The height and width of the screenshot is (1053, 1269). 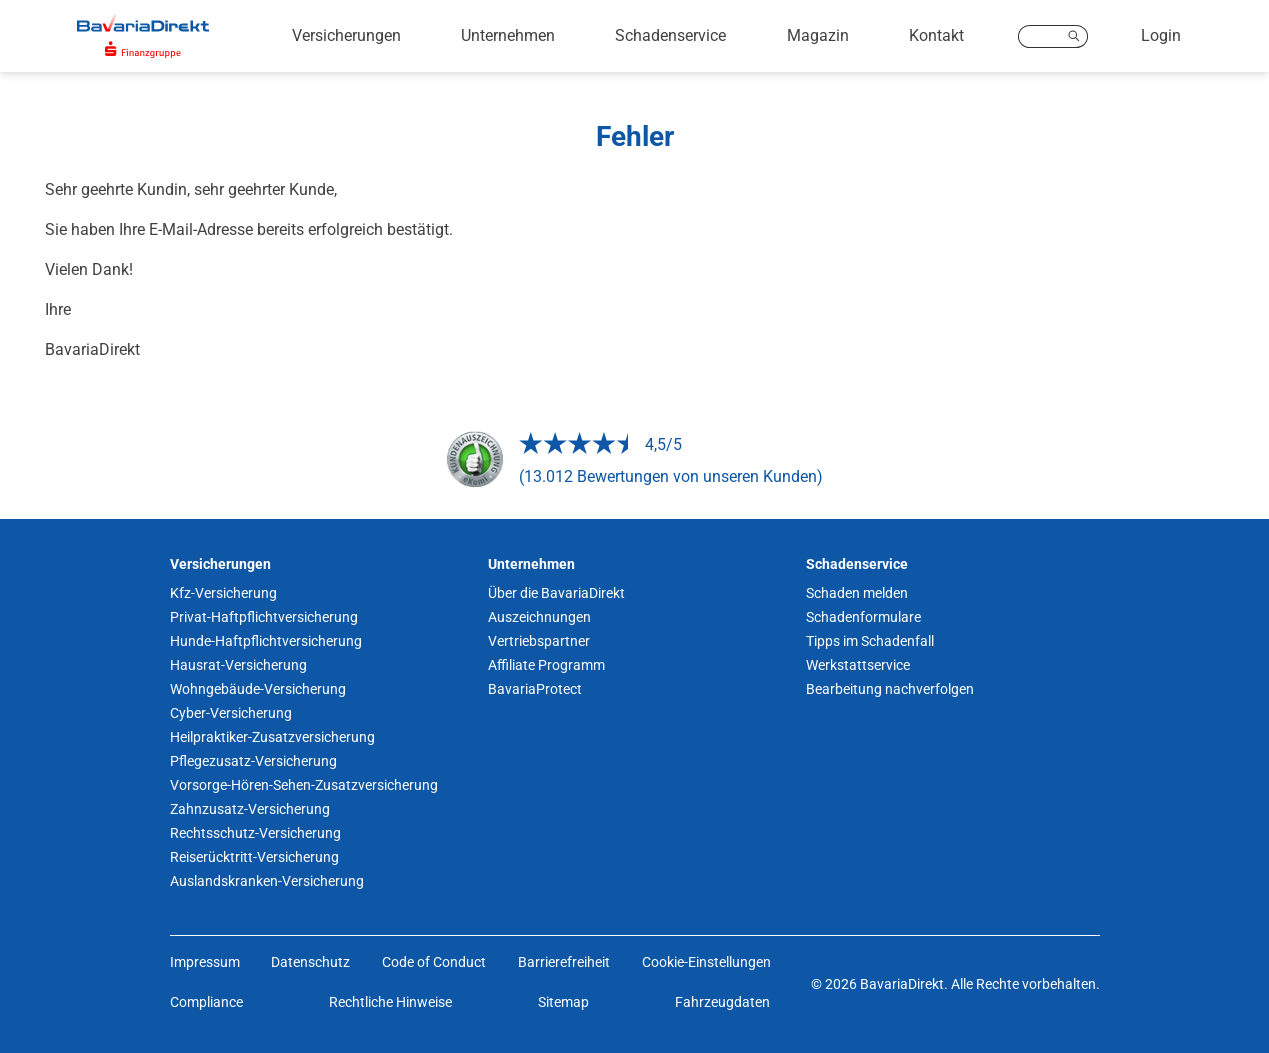 I want to click on Datenschutz, so click(x=310, y=962).